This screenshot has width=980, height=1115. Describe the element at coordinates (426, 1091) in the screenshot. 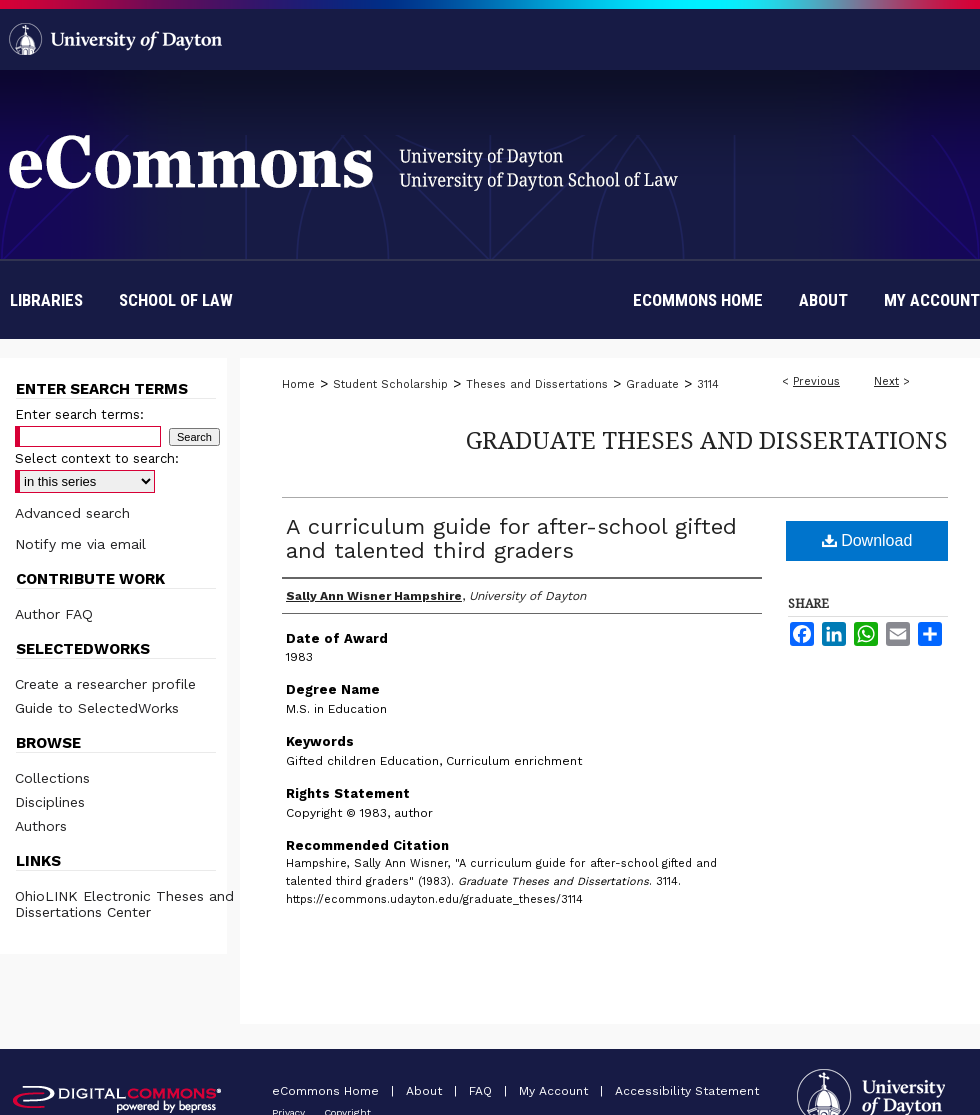

I see `About` at that location.